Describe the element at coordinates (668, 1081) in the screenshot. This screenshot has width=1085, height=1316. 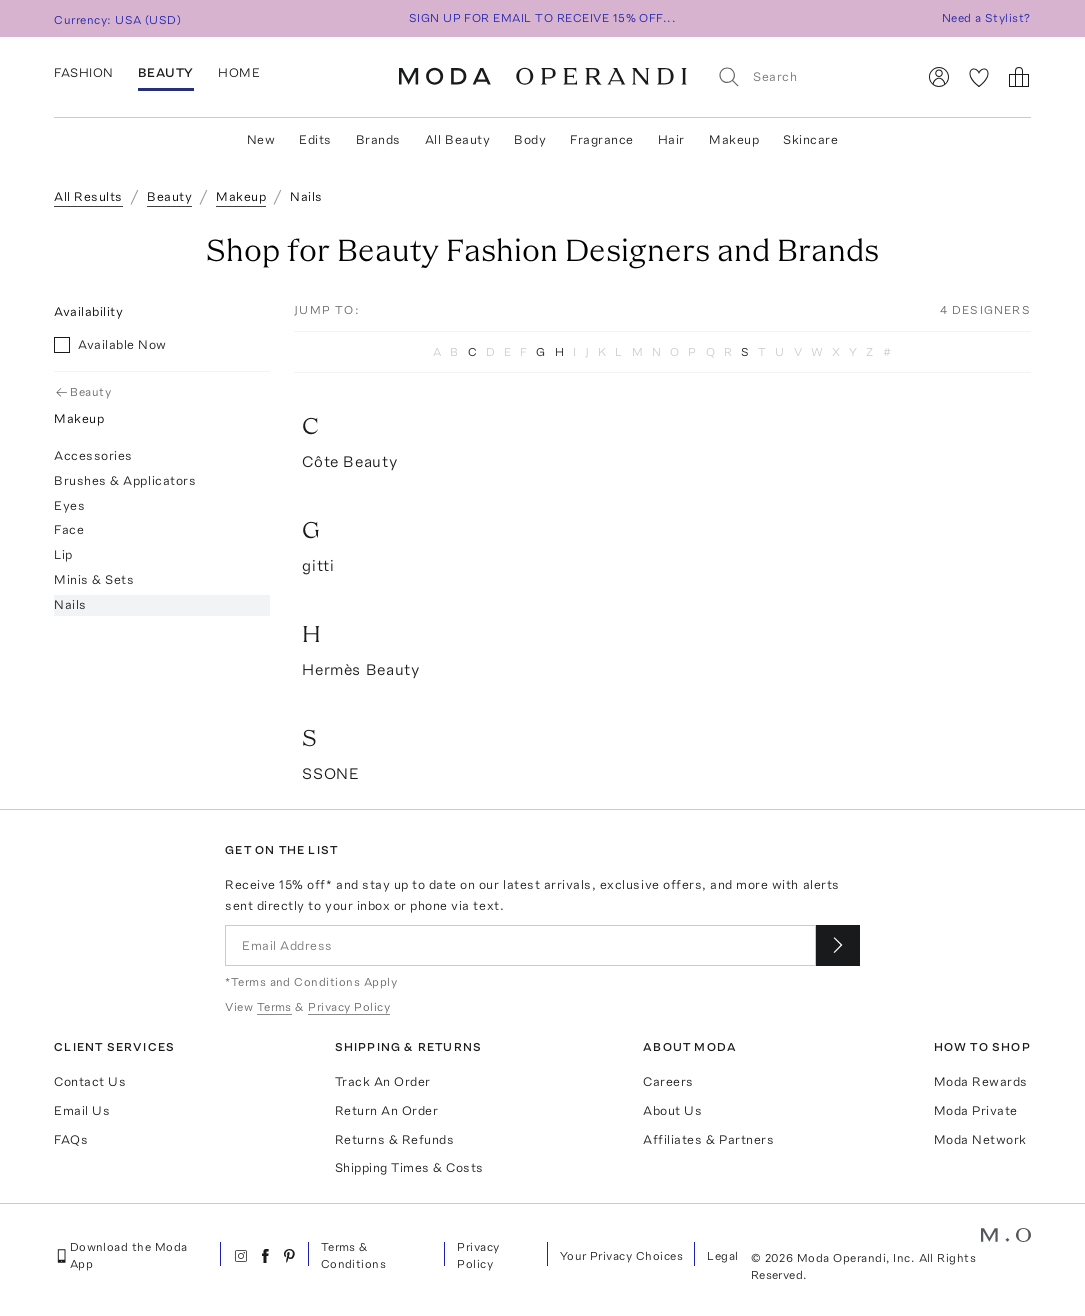
I see `Careers` at that location.